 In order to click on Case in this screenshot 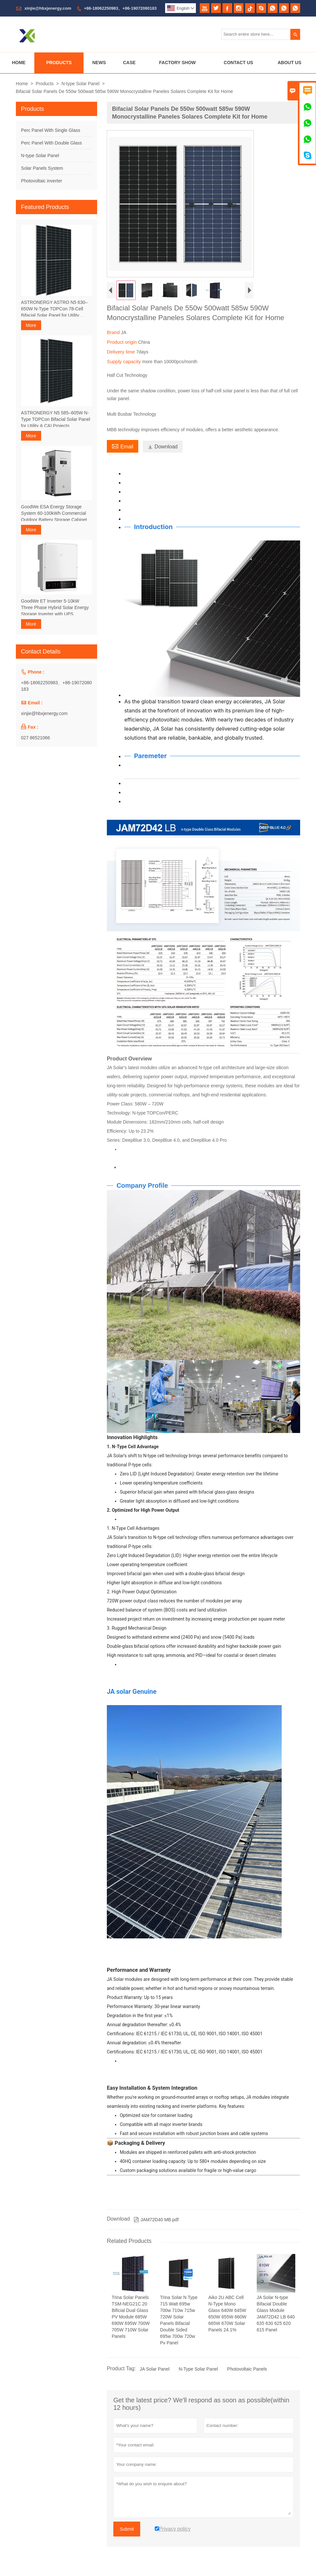, I will do `click(129, 62)`.